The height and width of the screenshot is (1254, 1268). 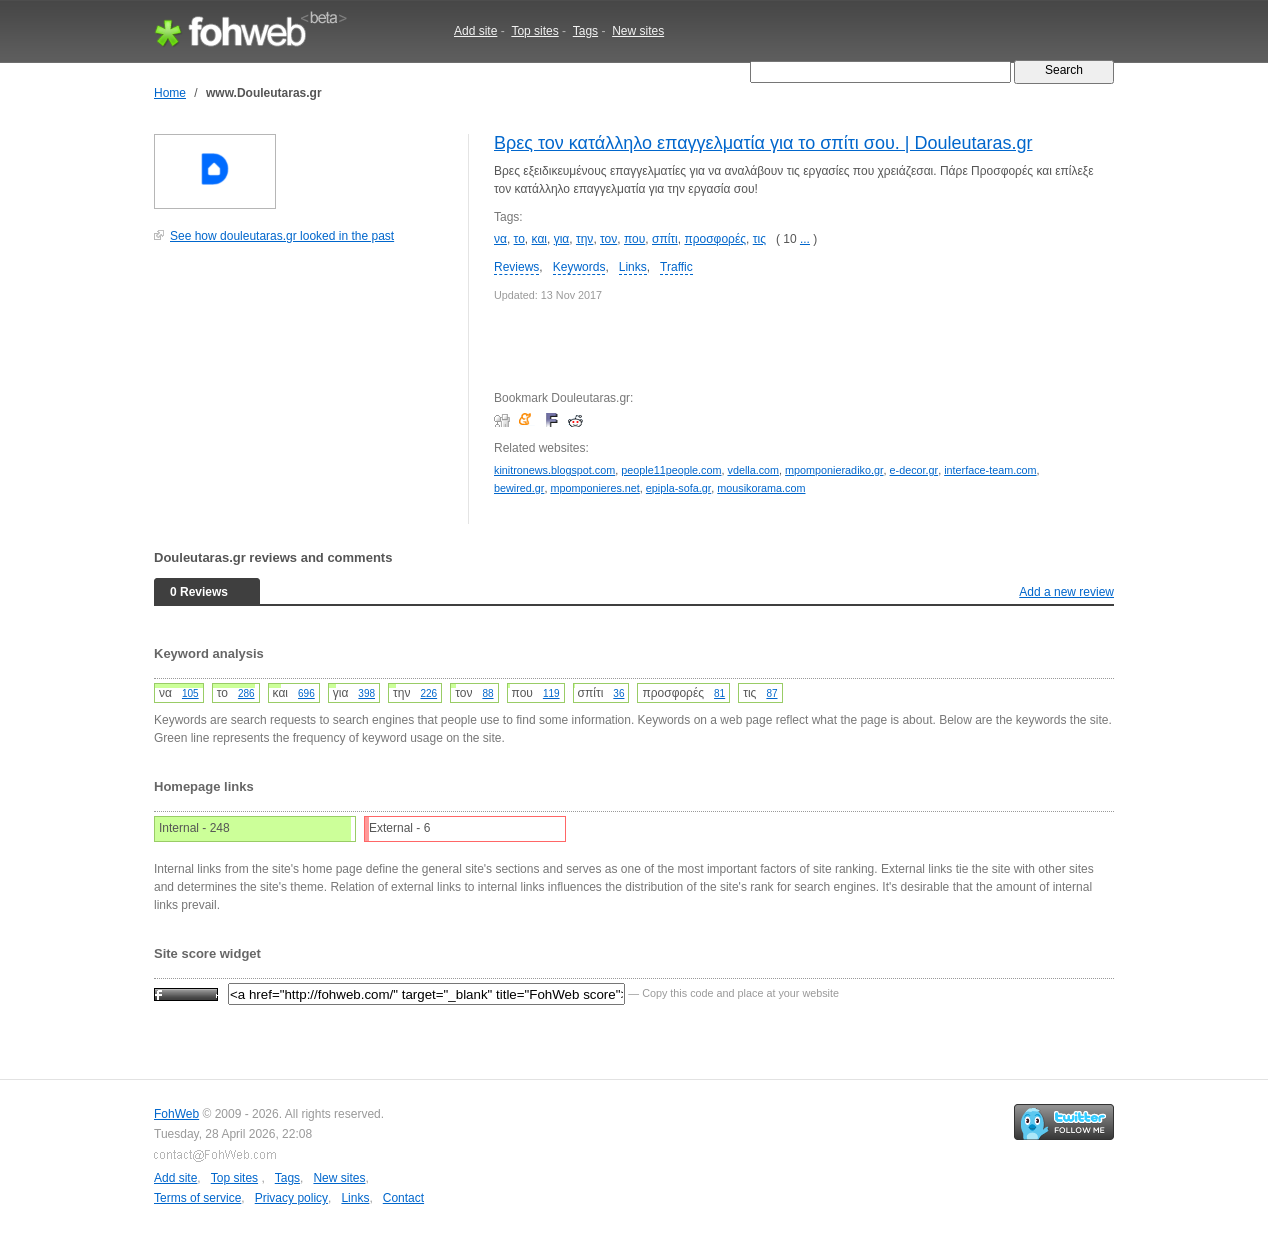 What do you see at coordinates (246, 693) in the screenshot?
I see `286` at bounding box center [246, 693].